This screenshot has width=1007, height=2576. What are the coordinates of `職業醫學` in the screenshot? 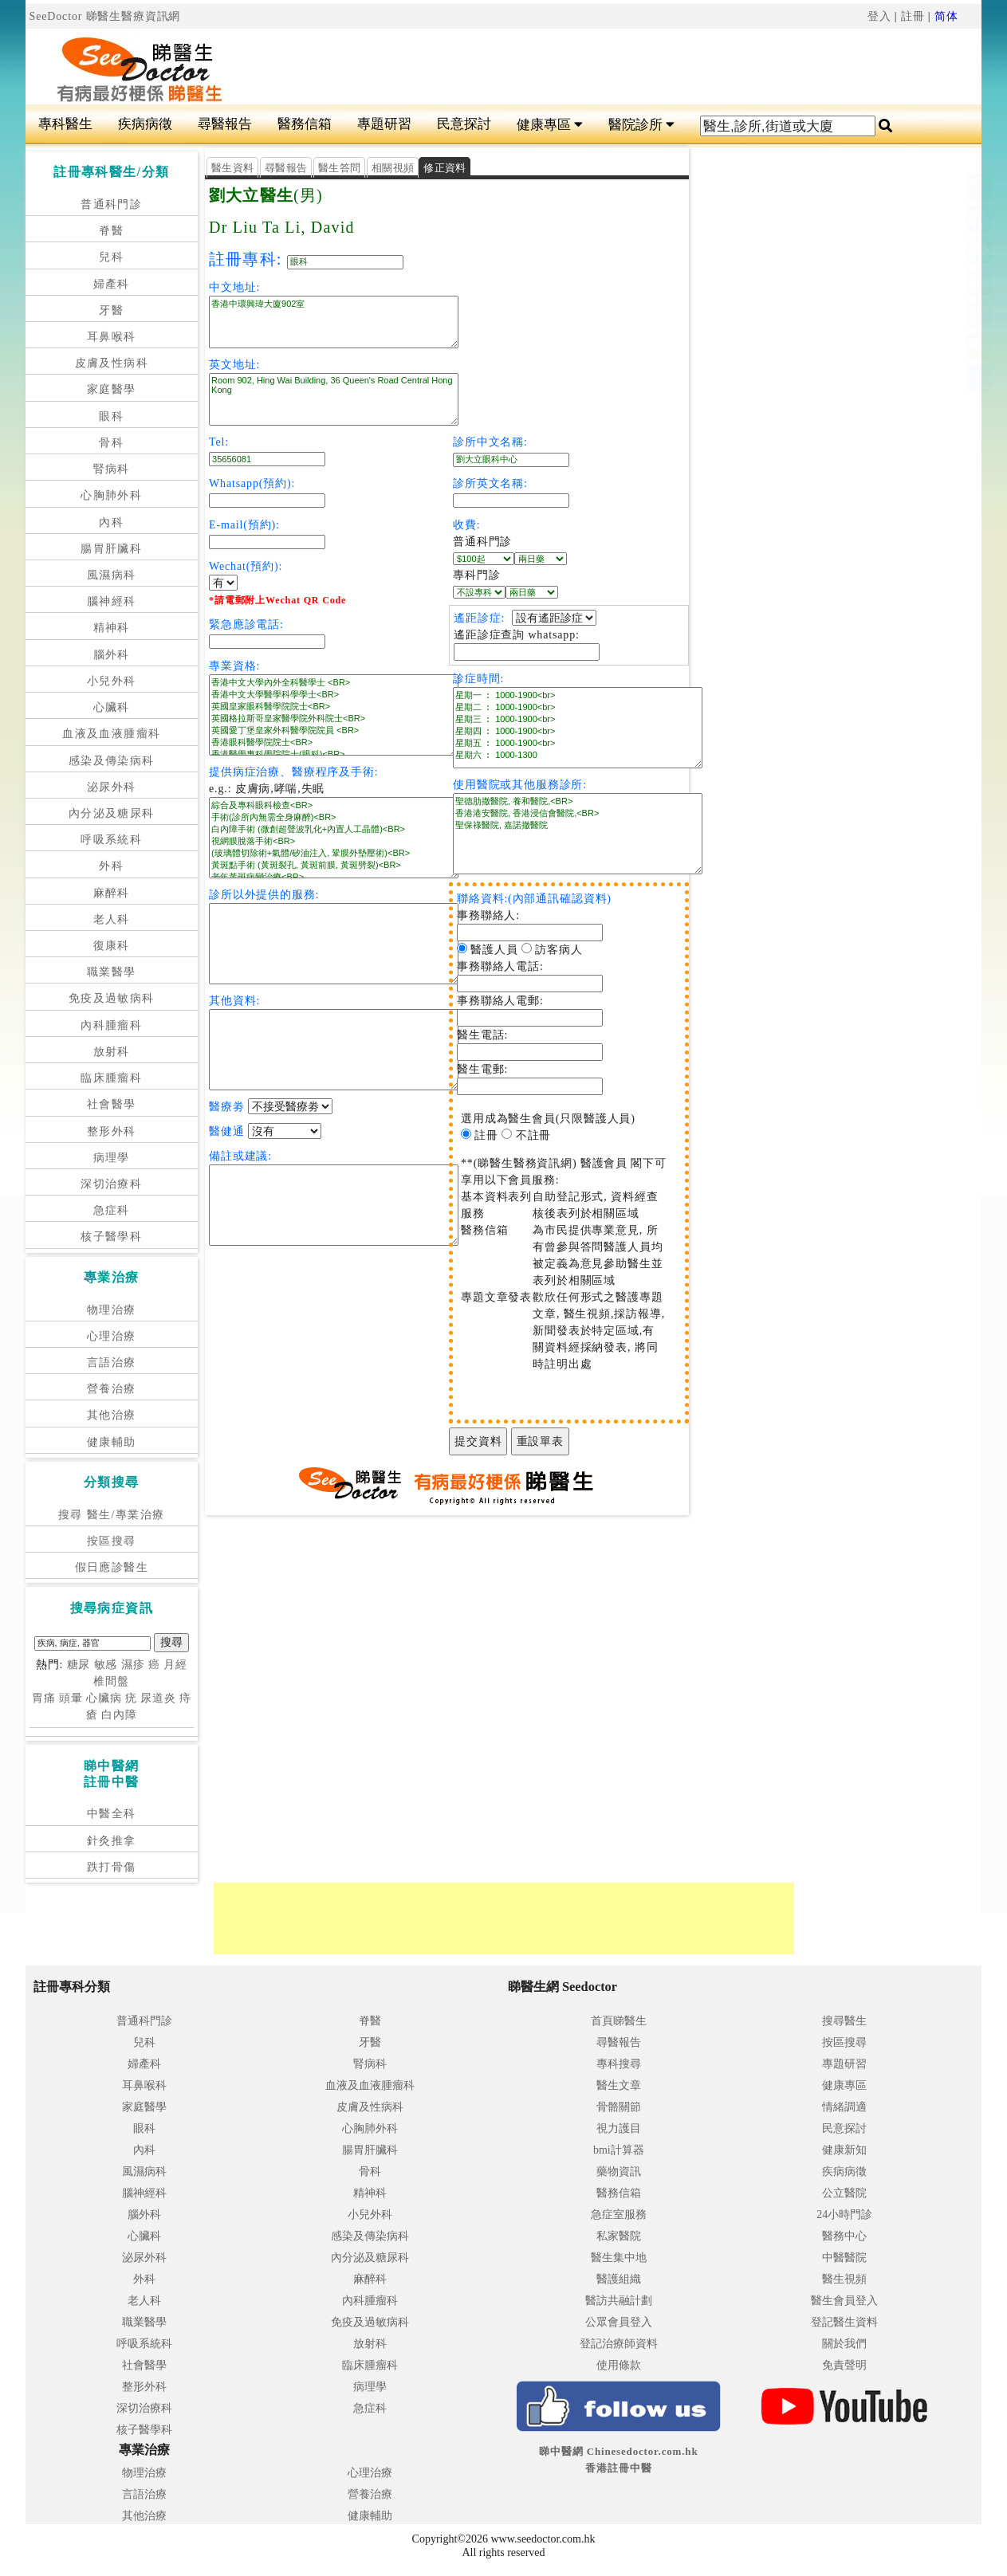 It's located at (111, 972).